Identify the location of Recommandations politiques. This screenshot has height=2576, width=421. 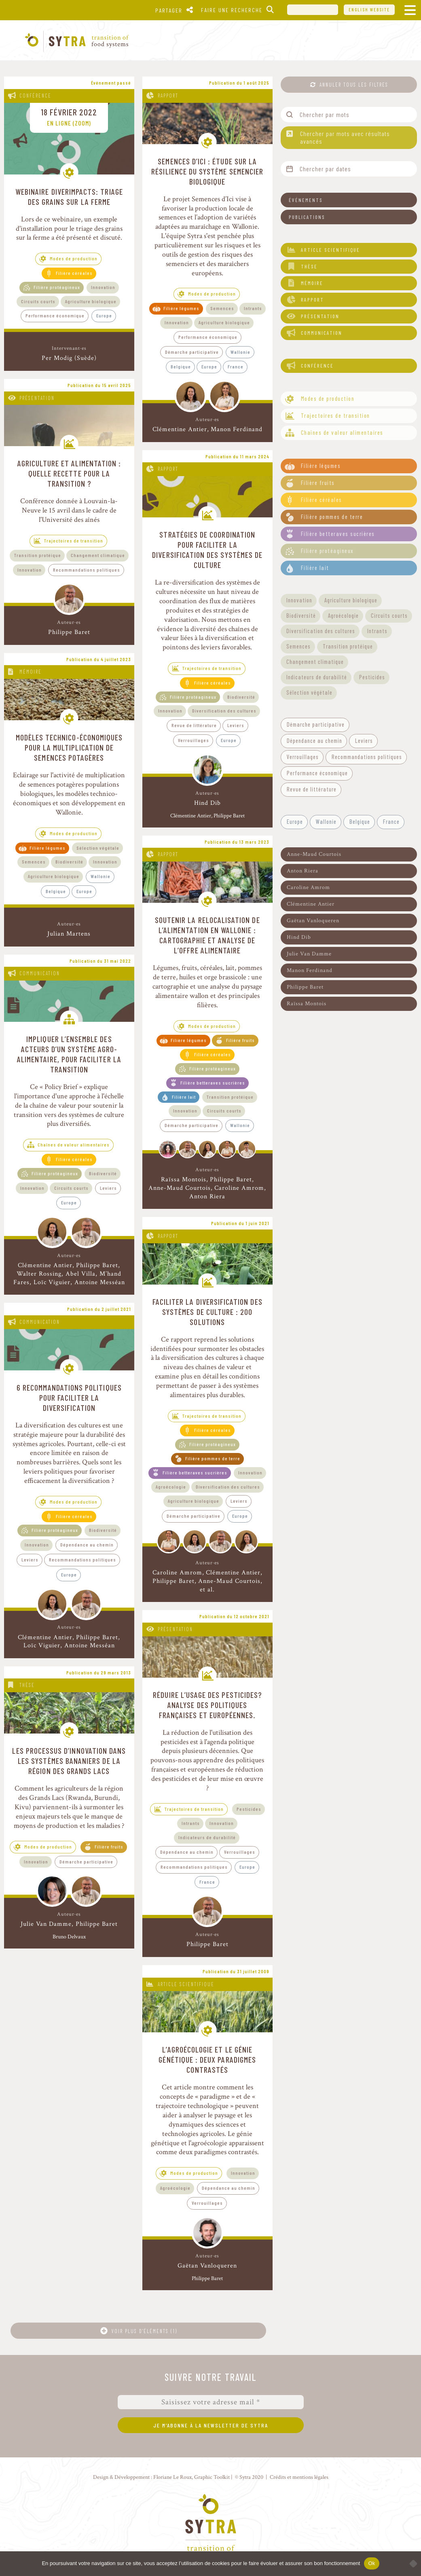
(86, 569).